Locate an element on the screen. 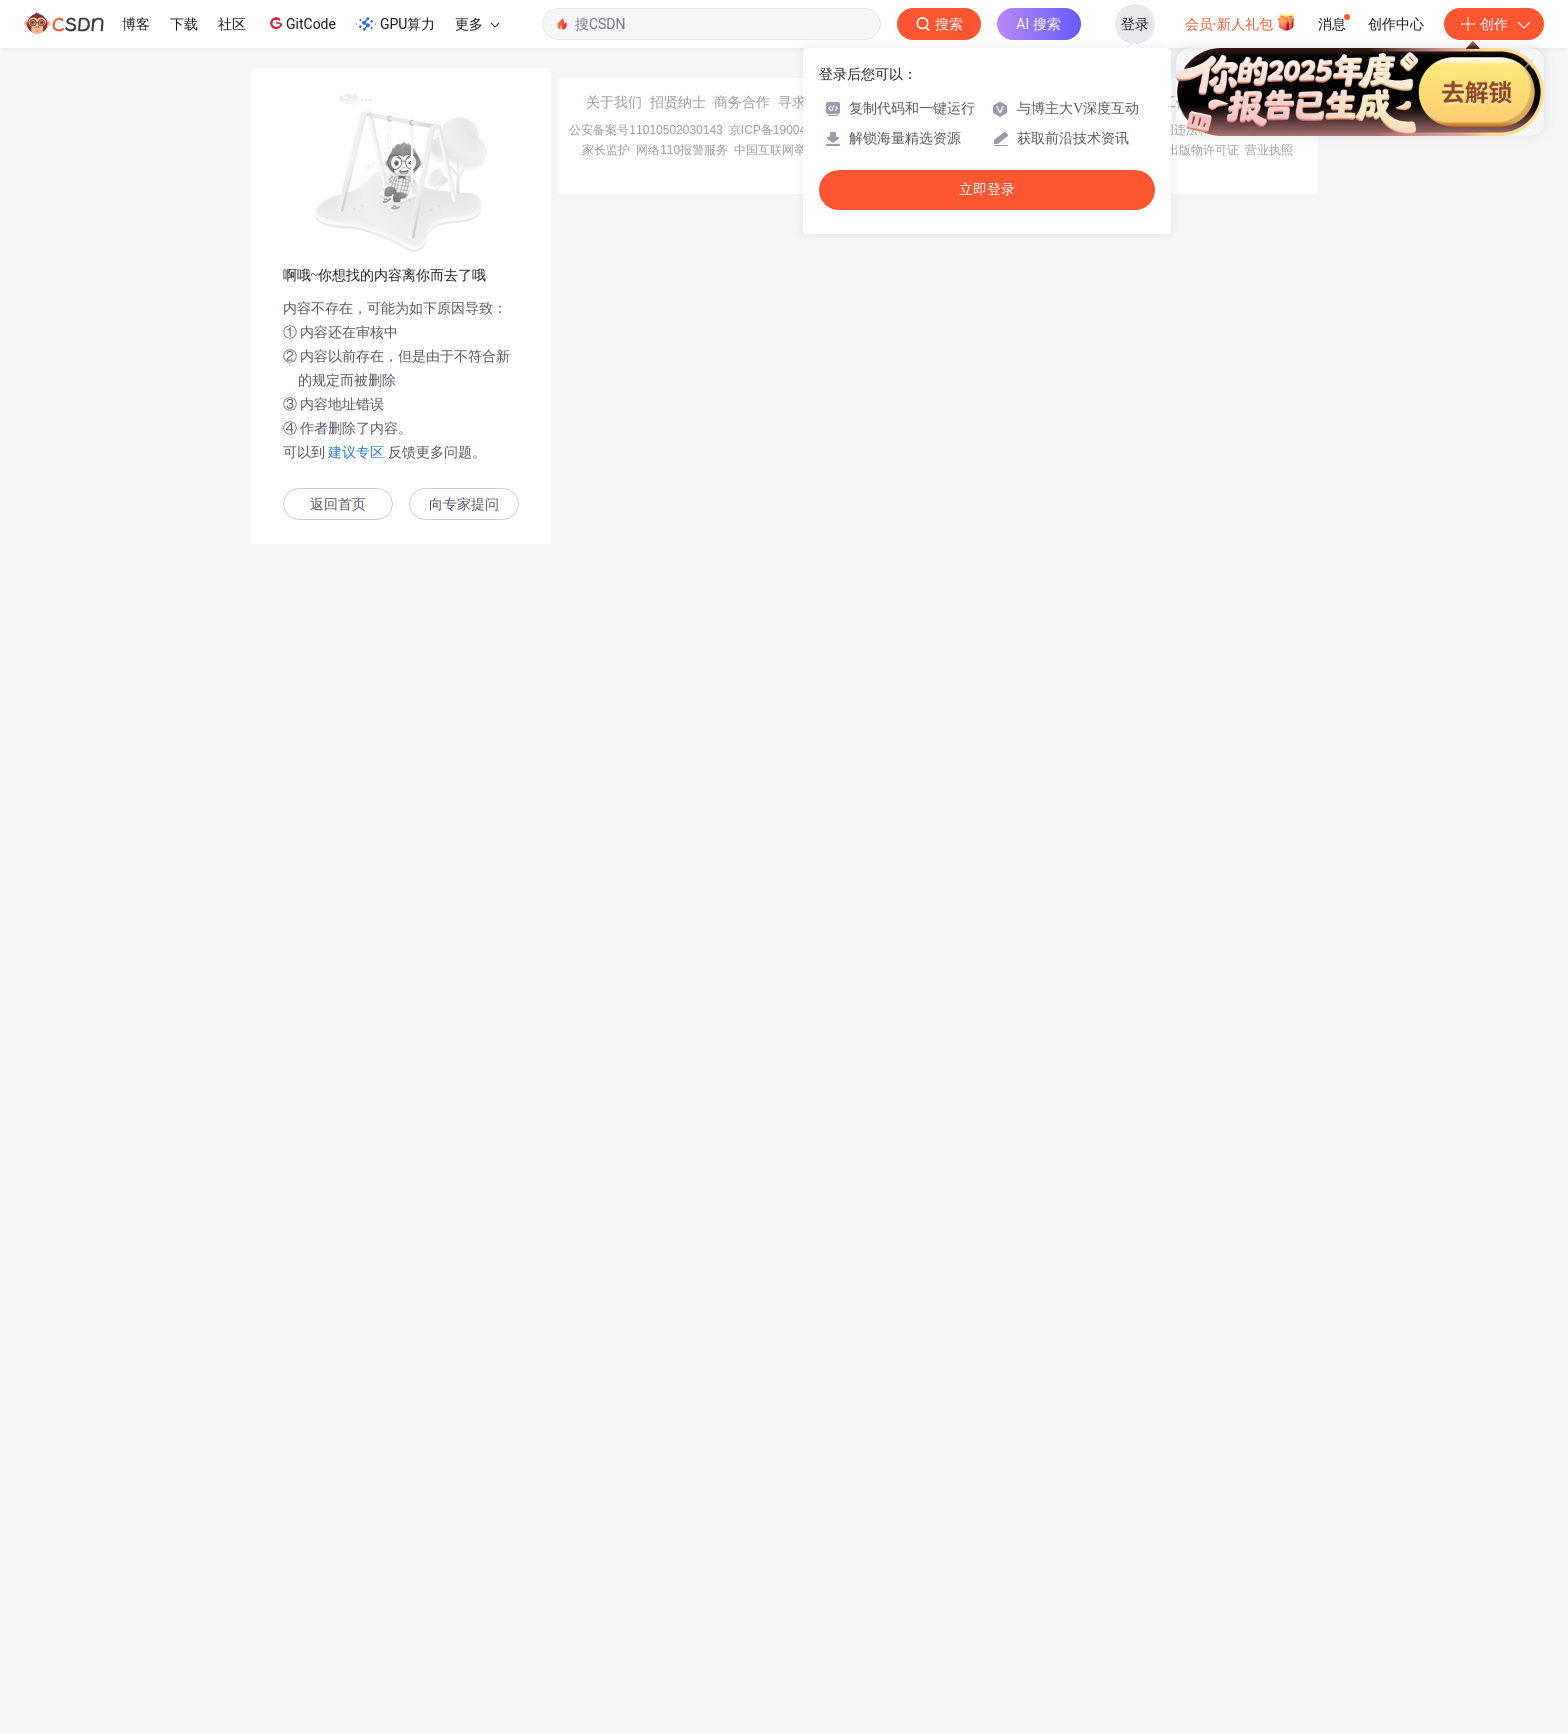  GitCode is located at coordinates (301, 23).